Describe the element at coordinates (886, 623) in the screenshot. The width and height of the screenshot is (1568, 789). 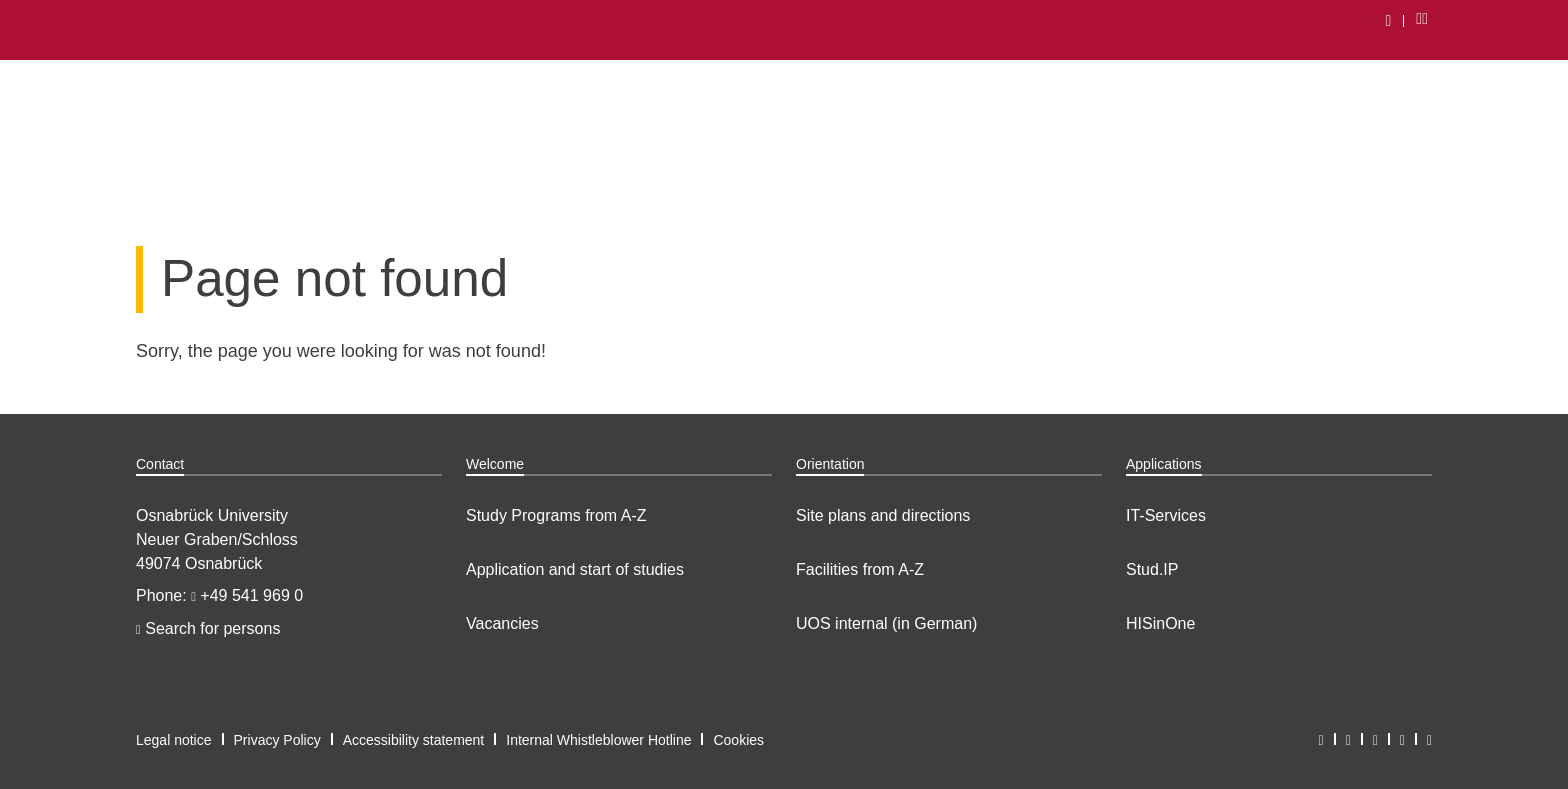
I see `UOS internal (in German)` at that location.